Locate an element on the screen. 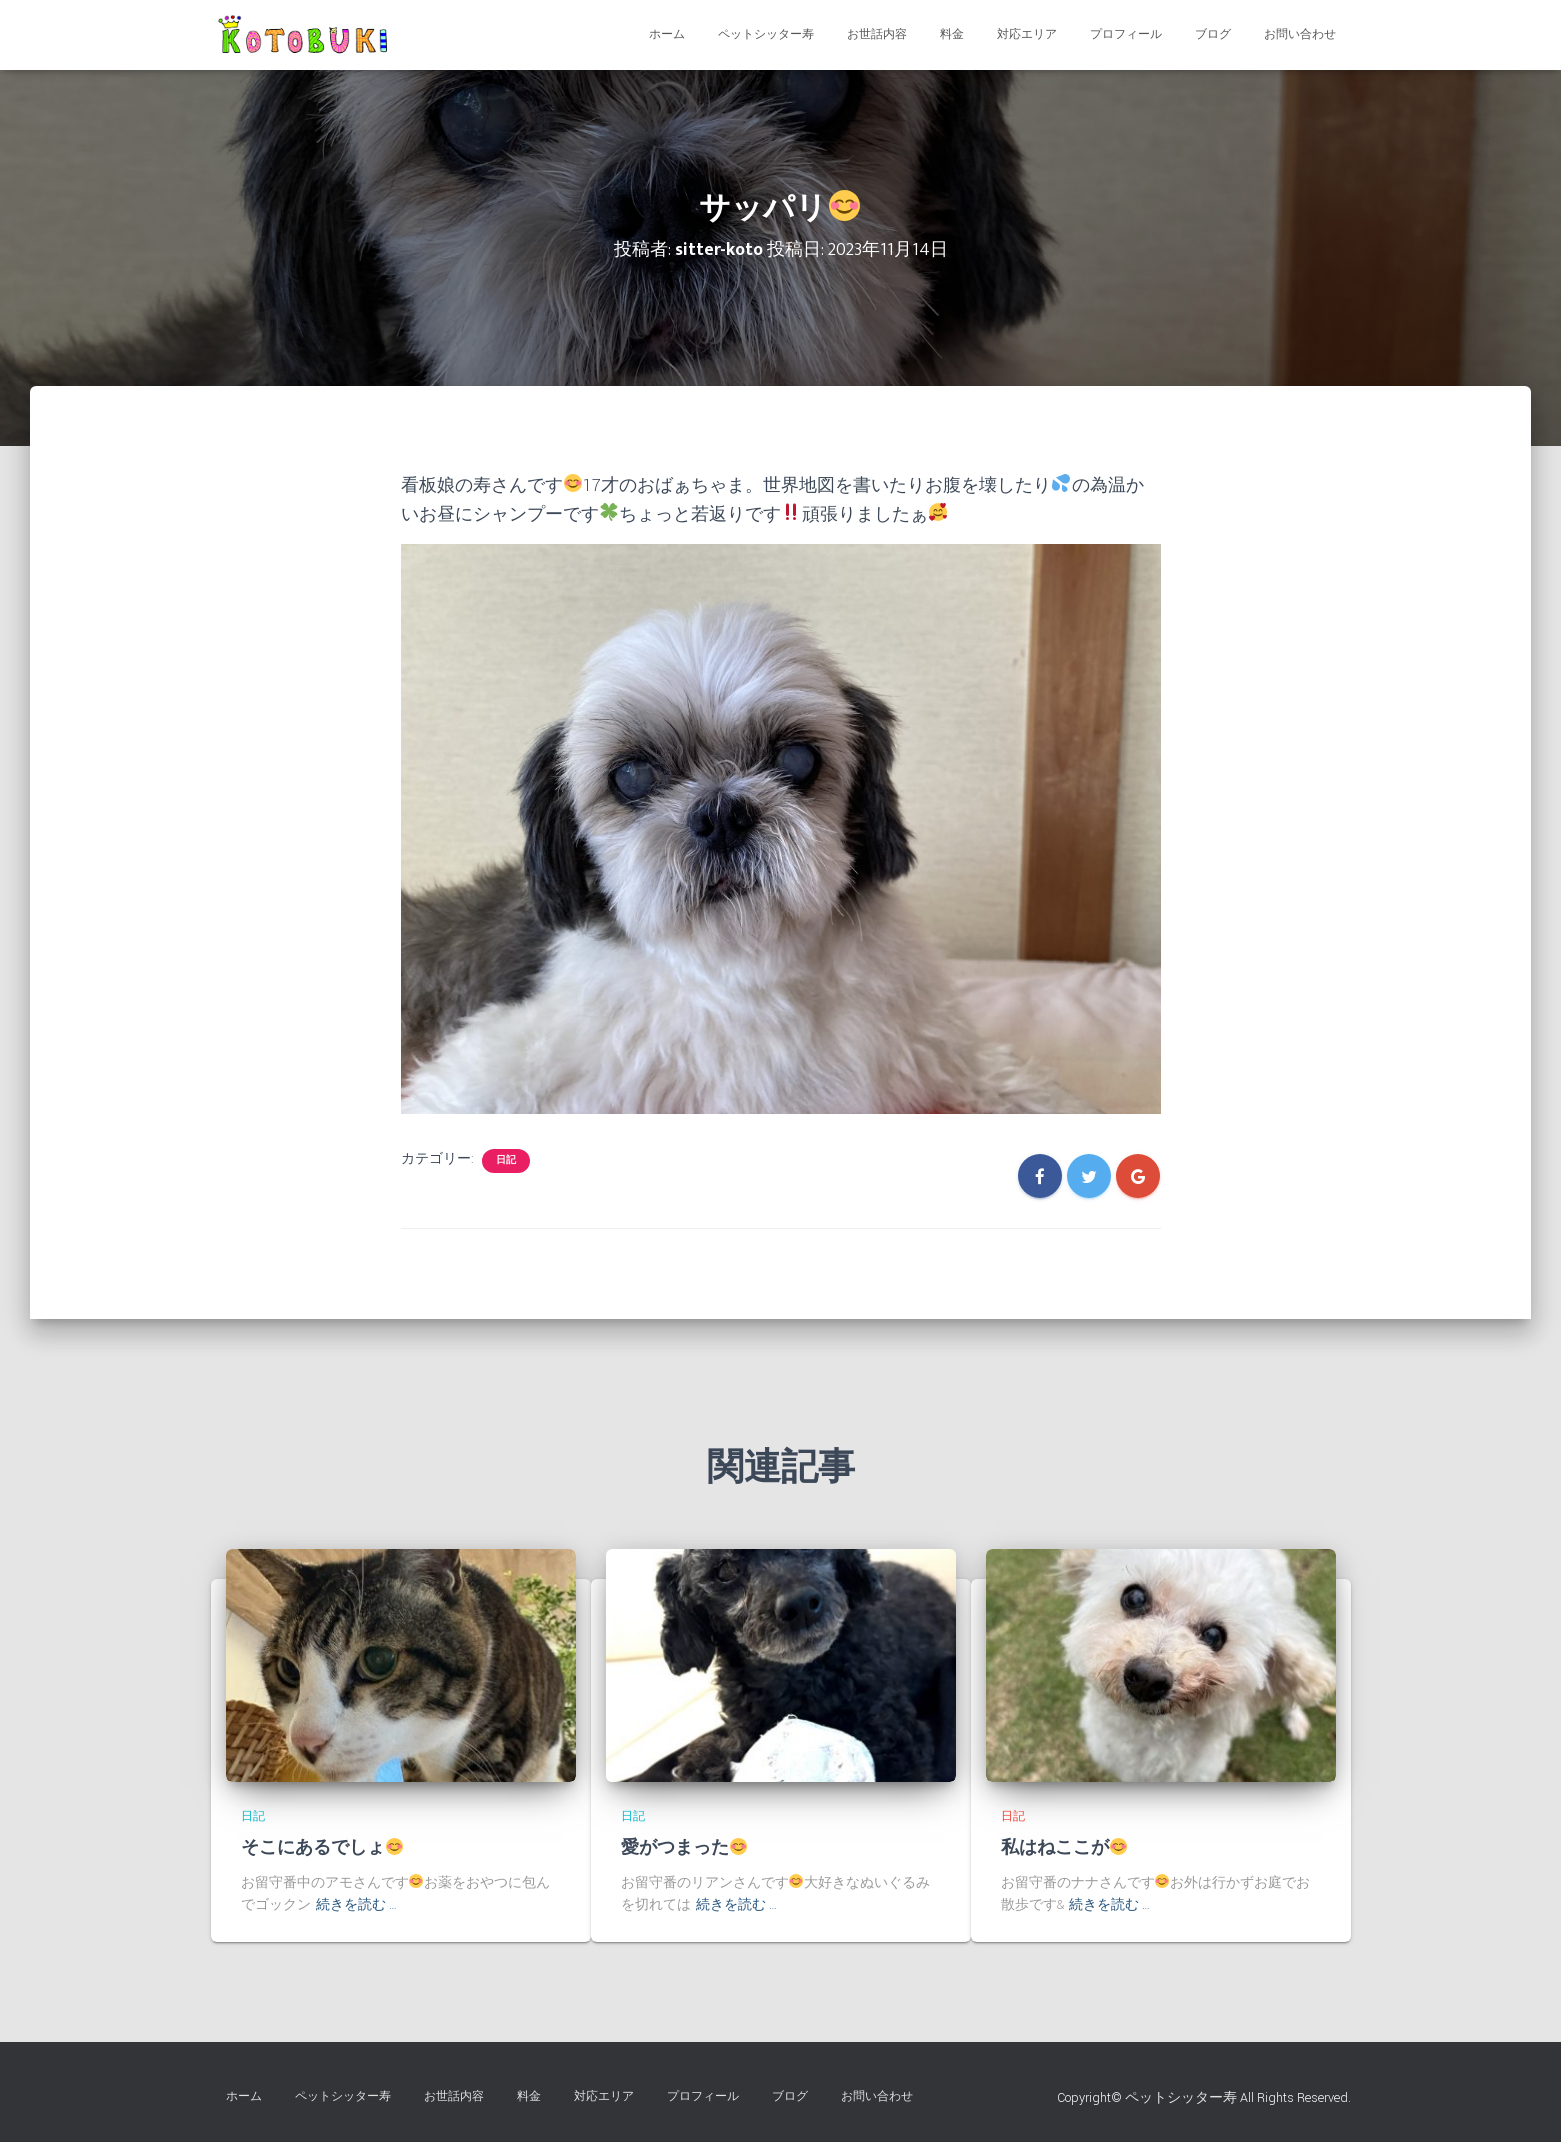 The width and height of the screenshot is (1561, 2142). そこにあるでしょ is located at coordinates (322, 1848).